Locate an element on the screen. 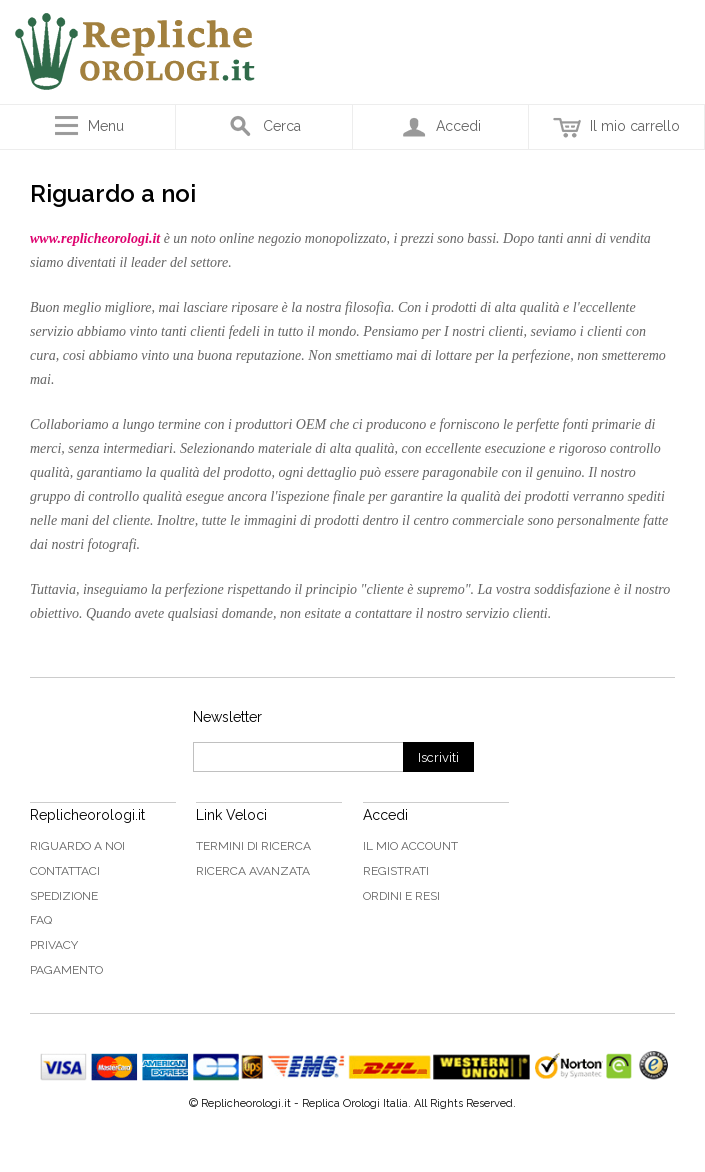 Image resolution: width=705 pixels, height=1172 pixels. Ricerca avanzata is located at coordinates (253, 871).